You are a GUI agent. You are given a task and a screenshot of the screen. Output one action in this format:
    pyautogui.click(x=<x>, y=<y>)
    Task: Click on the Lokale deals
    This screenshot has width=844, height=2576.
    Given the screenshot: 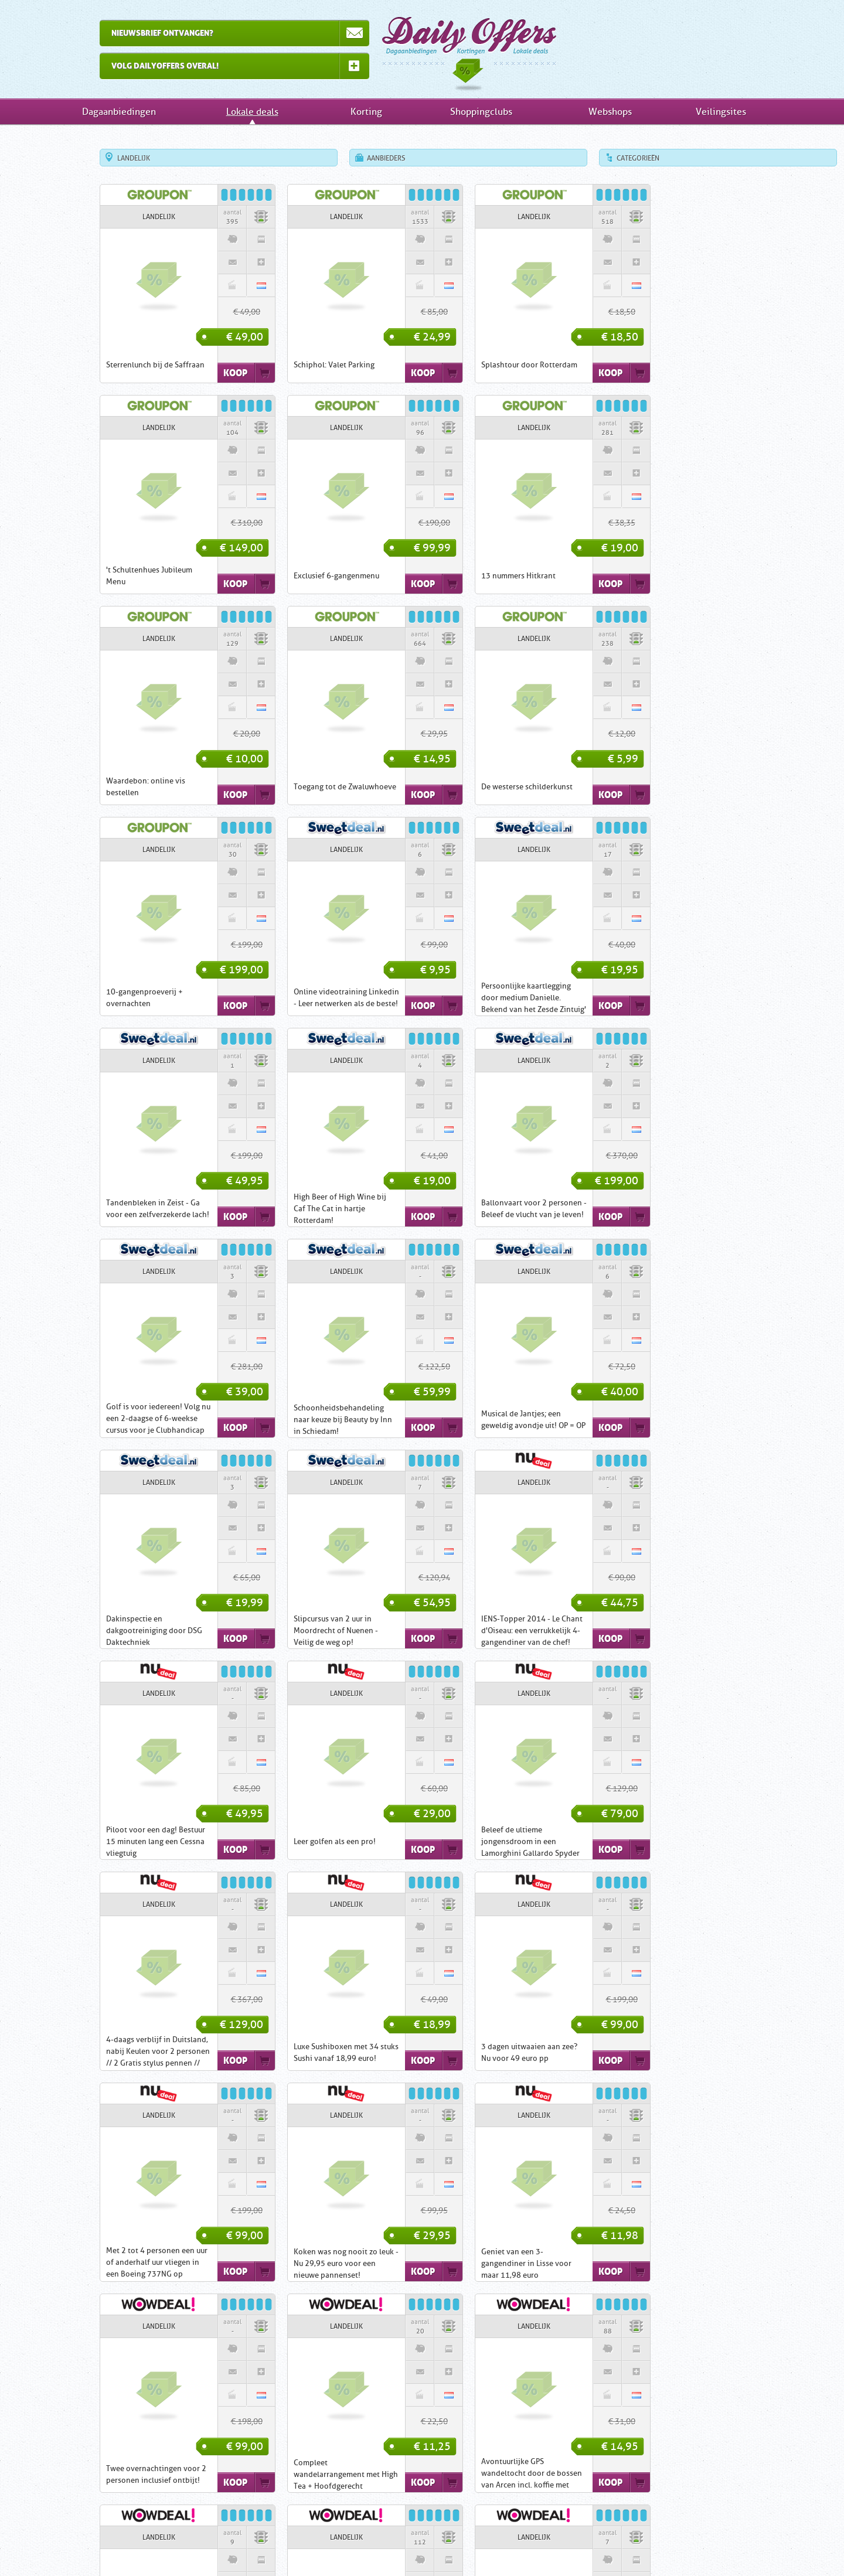 What is the action you would take?
    pyautogui.click(x=252, y=111)
    